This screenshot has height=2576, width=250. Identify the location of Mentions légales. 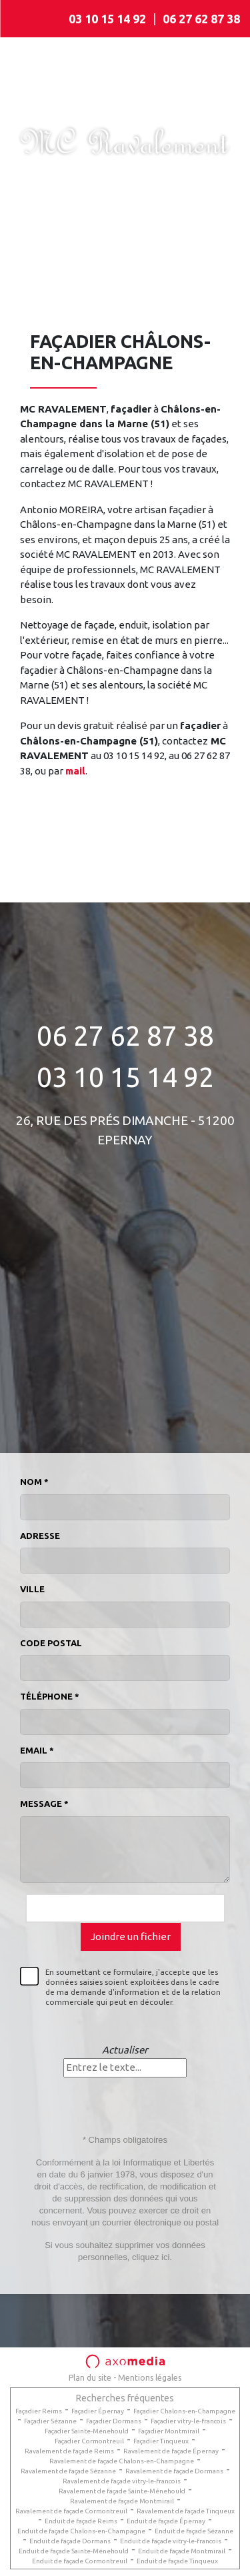
(149, 2377).